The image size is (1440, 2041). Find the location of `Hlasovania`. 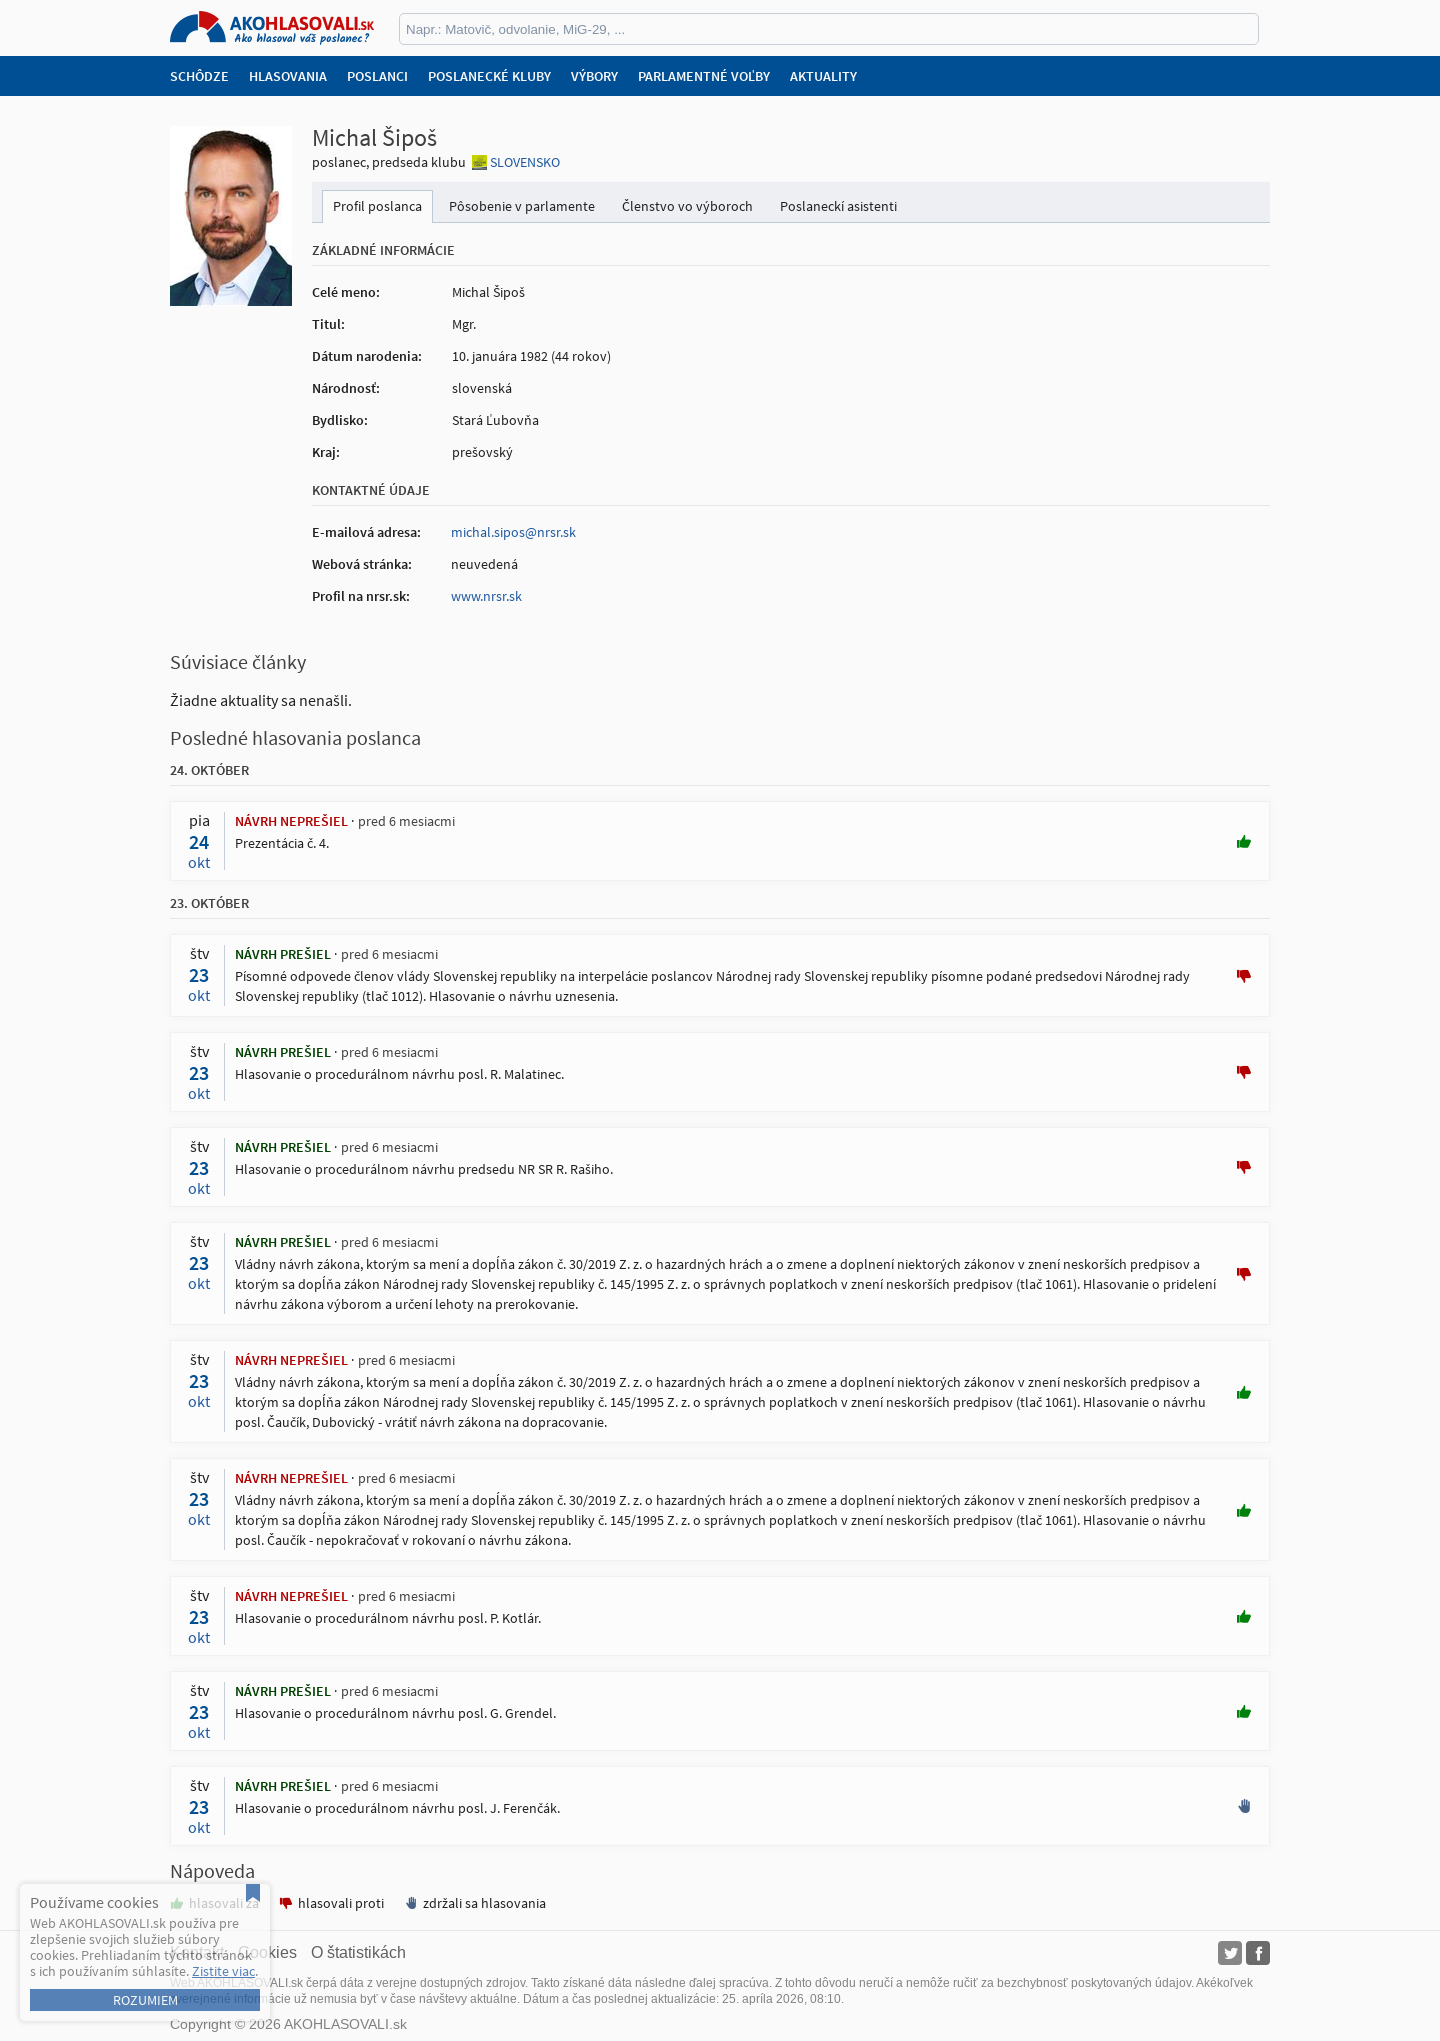

Hlasovania is located at coordinates (288, 76).